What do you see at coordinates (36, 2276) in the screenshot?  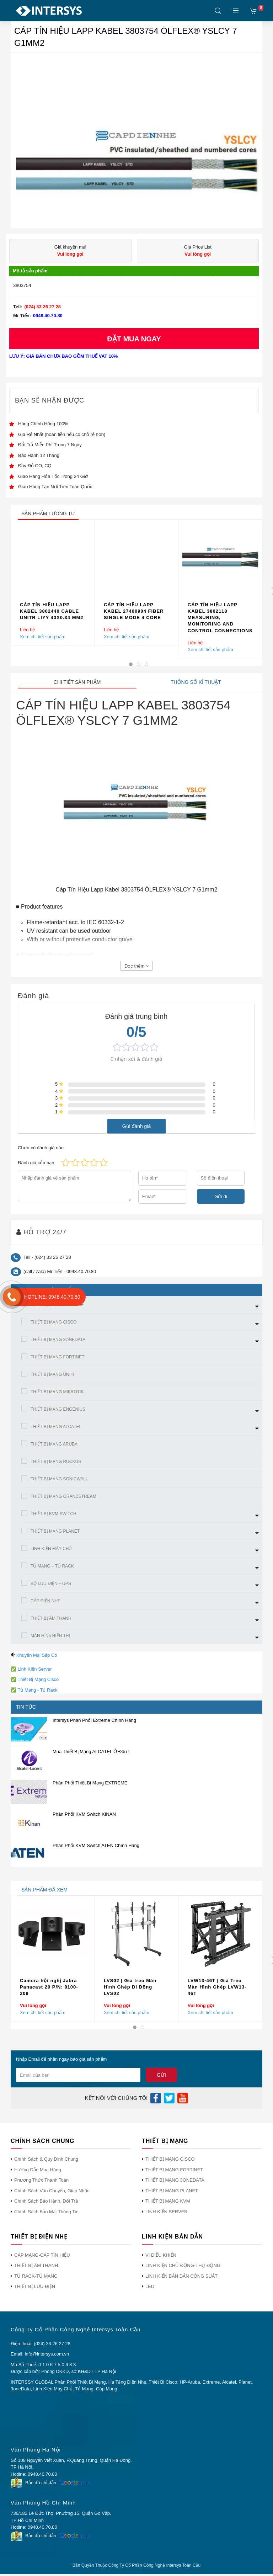 I see `TỦ RACK-TỦ MẠNG` at bounding box center [36, 2276].